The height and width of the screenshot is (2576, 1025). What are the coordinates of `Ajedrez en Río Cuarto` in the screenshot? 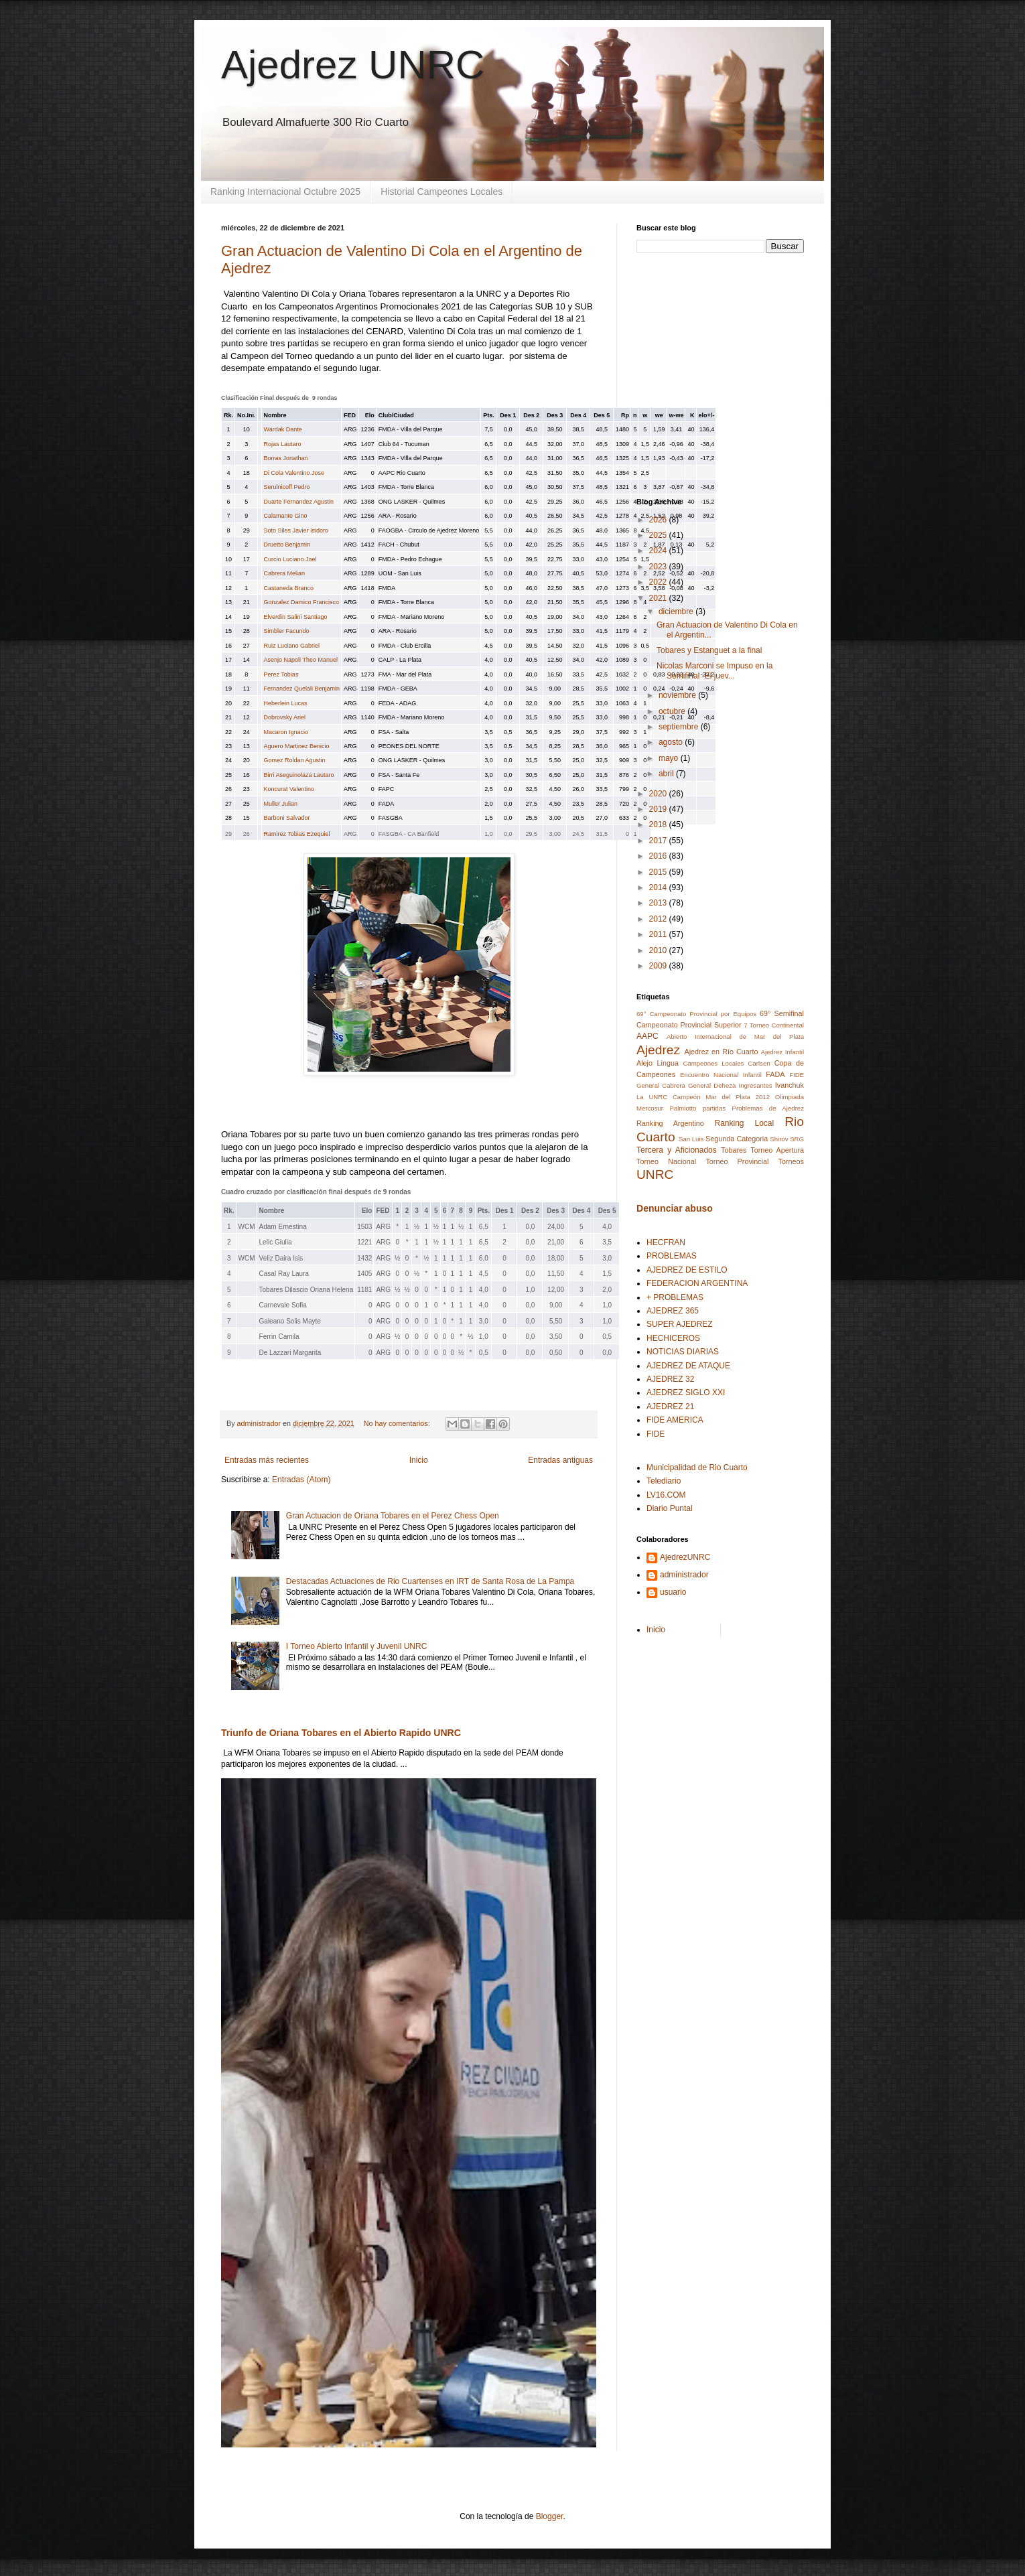 It's located at (721, 1052).